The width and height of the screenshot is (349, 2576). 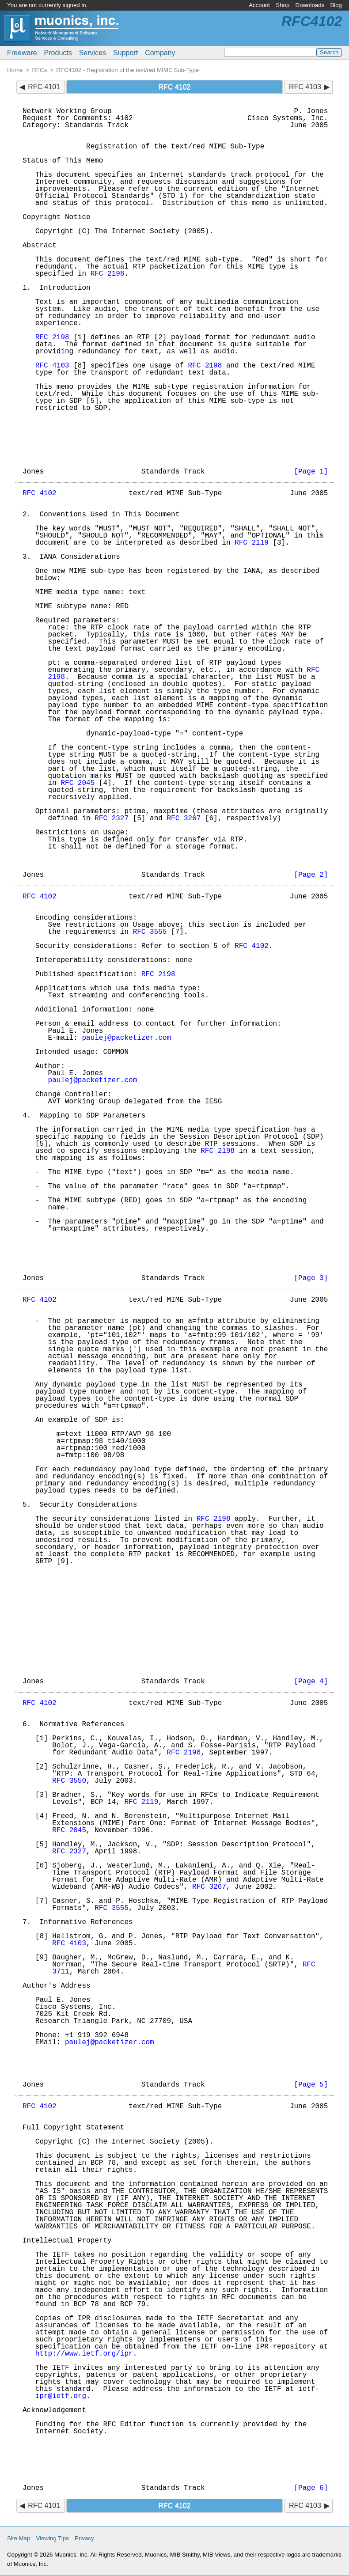 What do you see at coordinates (84, 2538) in the screenshot?
I see `Privacy` at bounding box center [84, 2538].